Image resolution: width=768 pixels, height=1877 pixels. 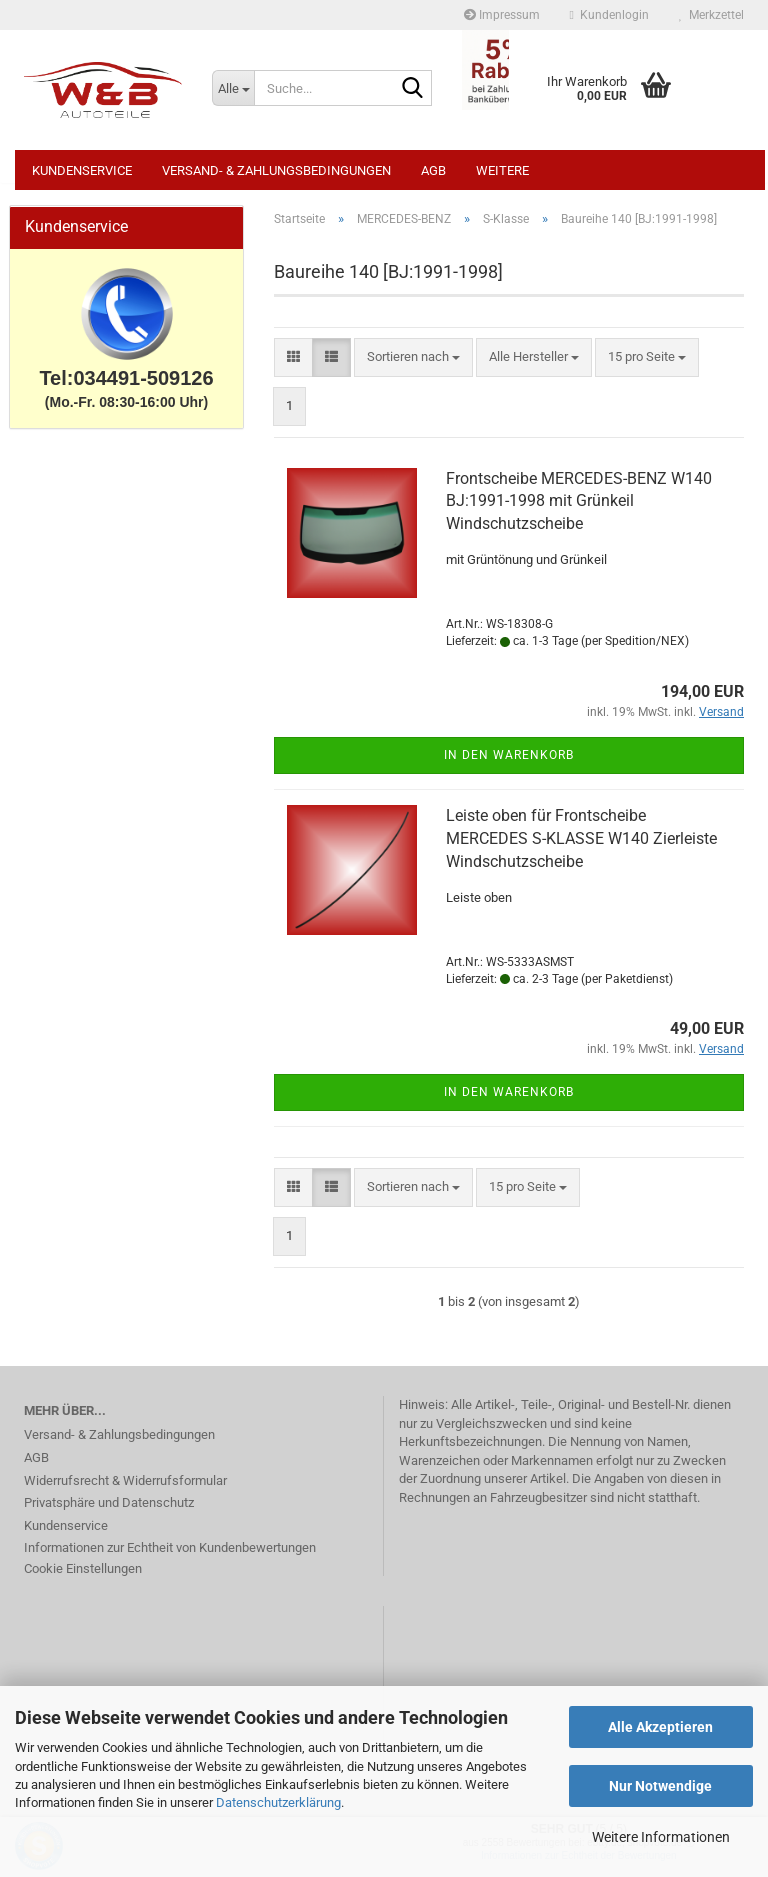 What do you see at coordinates (82, 170) in the screenshot?
I see `Kundenservice` at bounding box center [82, 170].